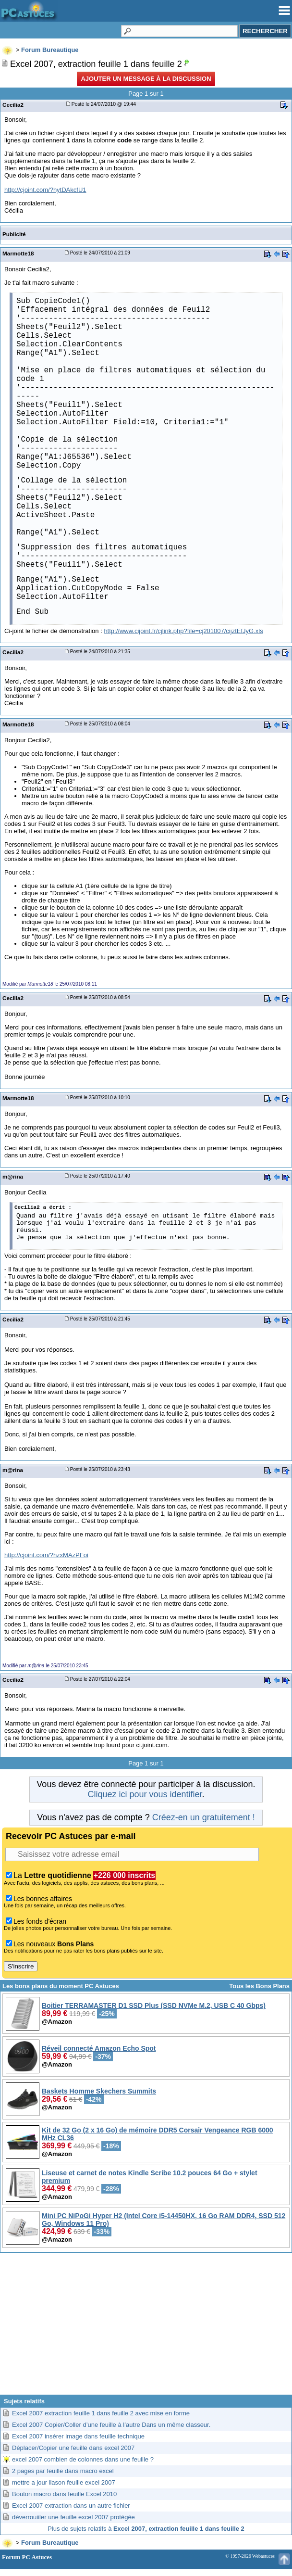  Describe the element at coordinates (73, 2517) in the screenshot. I see `déverrouiiler une feuille excel 2007 protégée` at that location.